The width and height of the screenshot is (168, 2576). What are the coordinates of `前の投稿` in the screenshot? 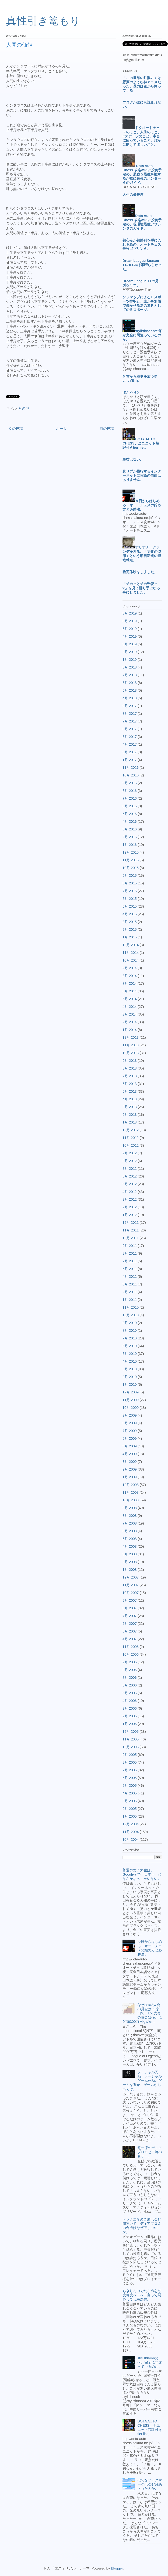 It's located at (107, 428).